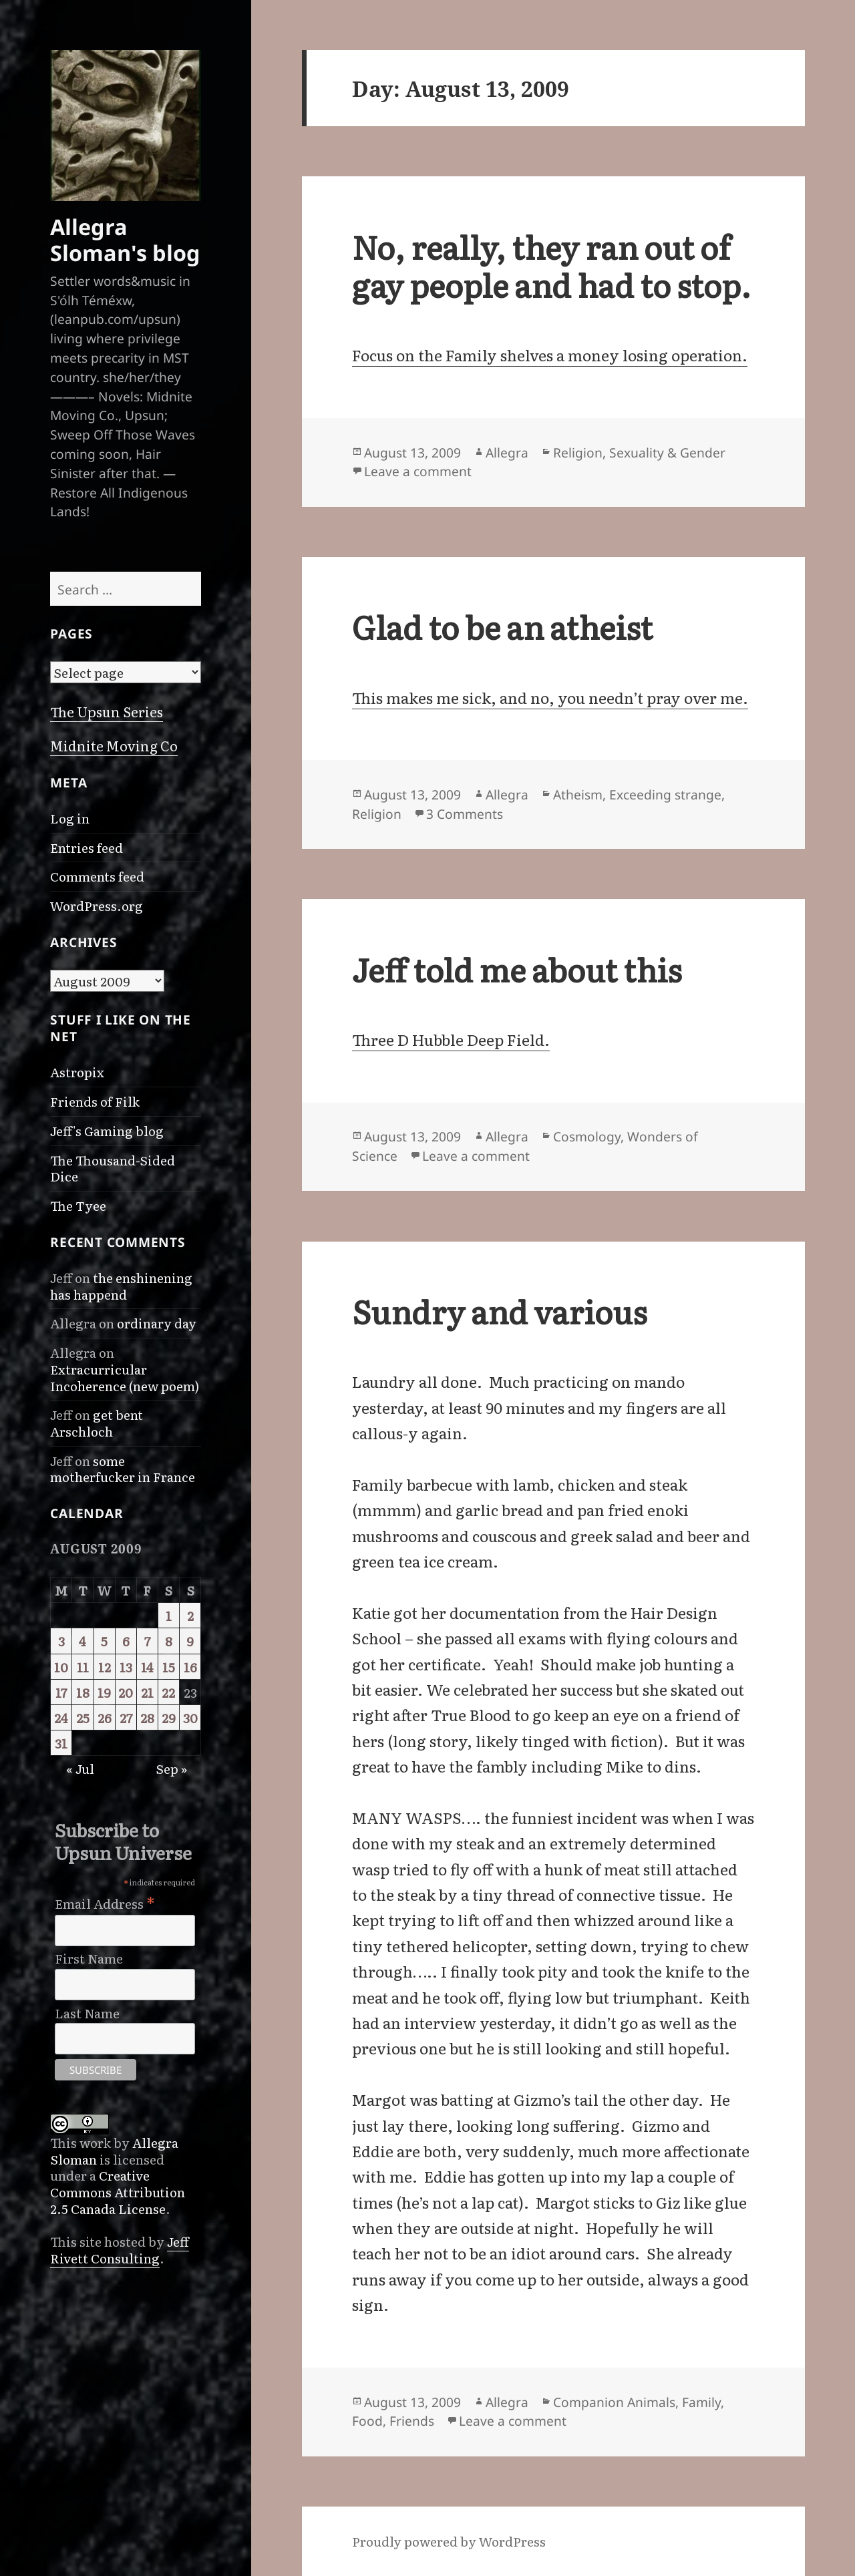 The width and height of the screenshot is (855, 2576). I want to click on work, so click(95, 2142).